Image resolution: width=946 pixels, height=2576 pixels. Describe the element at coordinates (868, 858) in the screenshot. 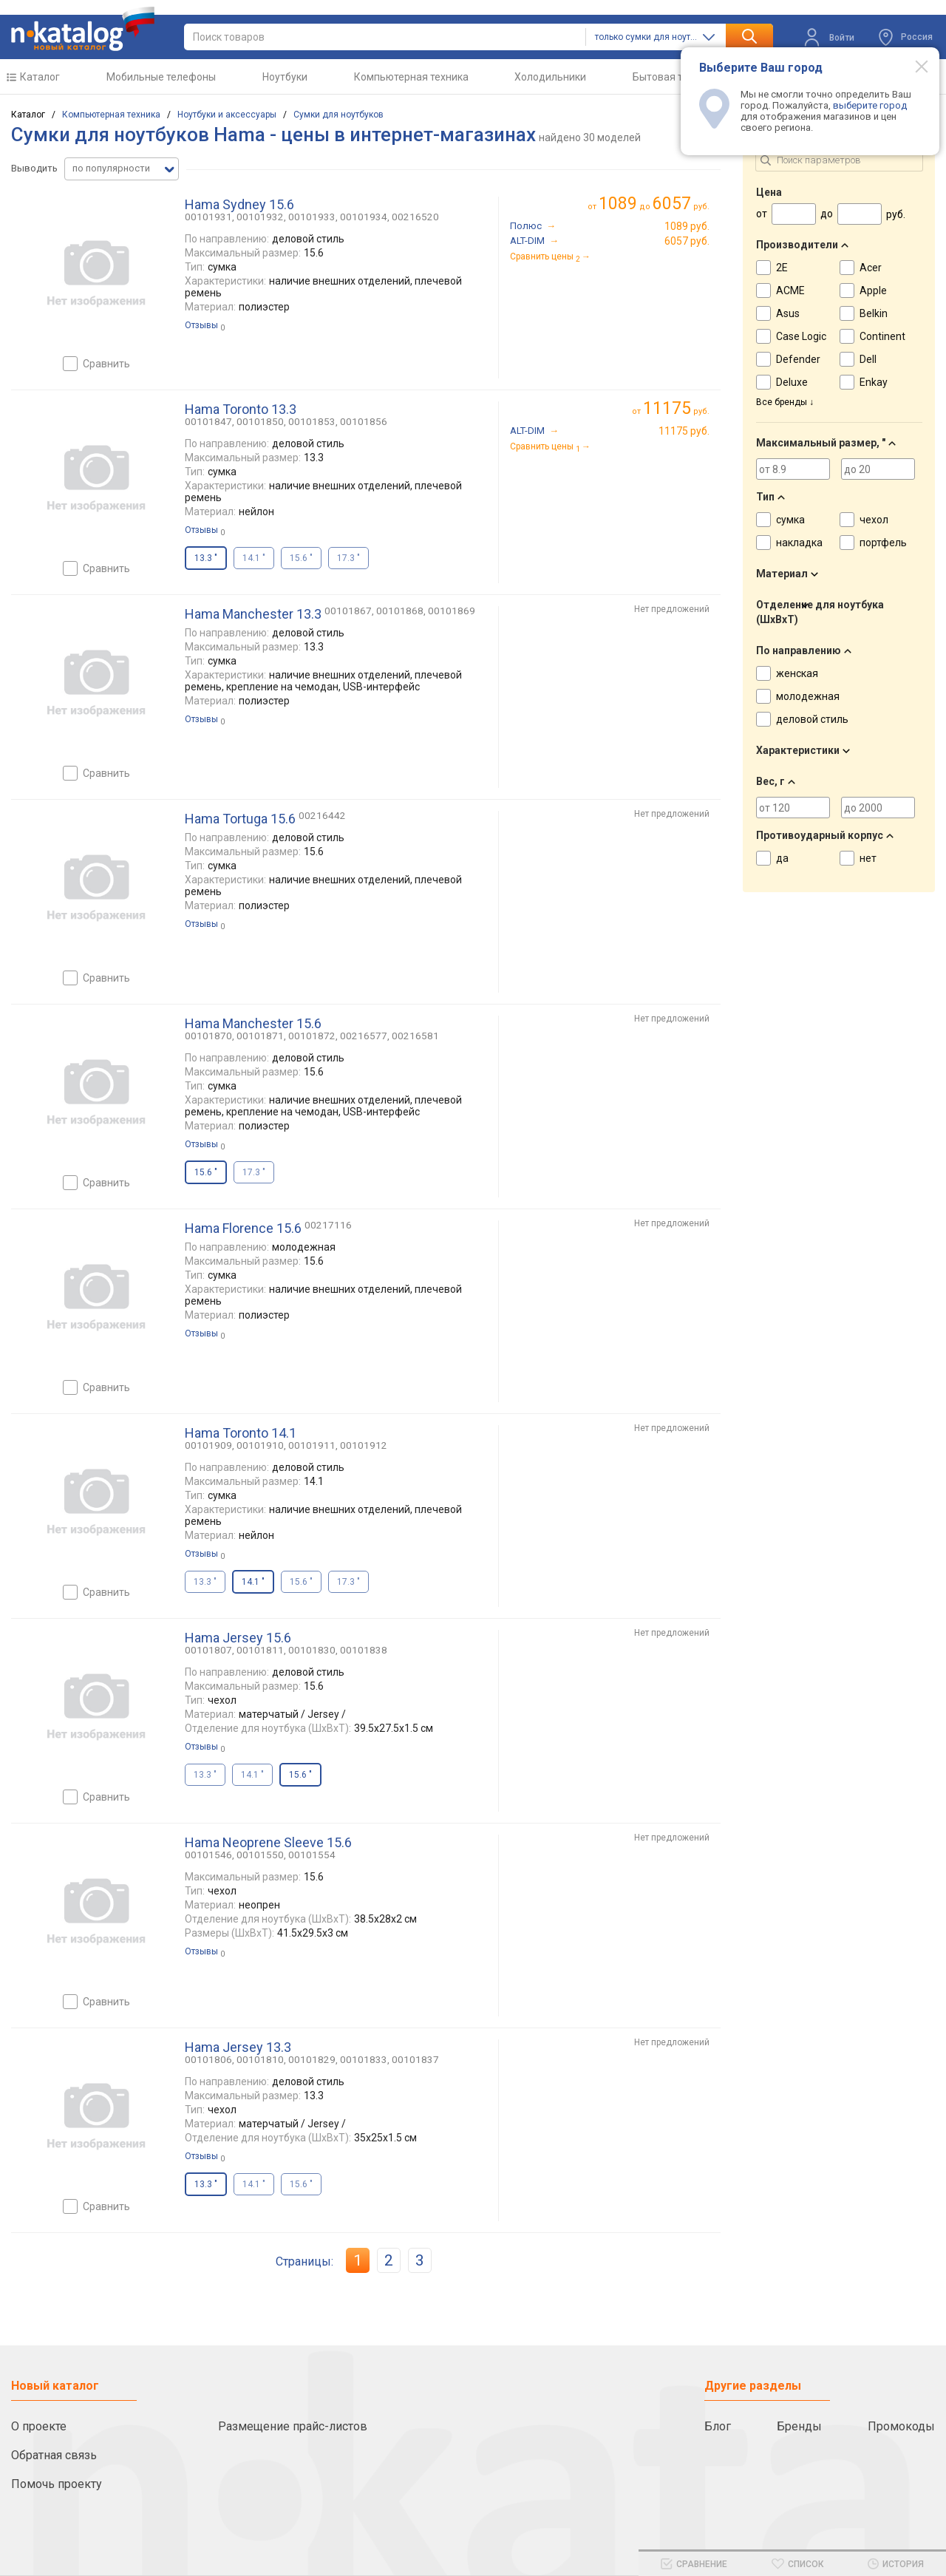

I see `нет` at that location.